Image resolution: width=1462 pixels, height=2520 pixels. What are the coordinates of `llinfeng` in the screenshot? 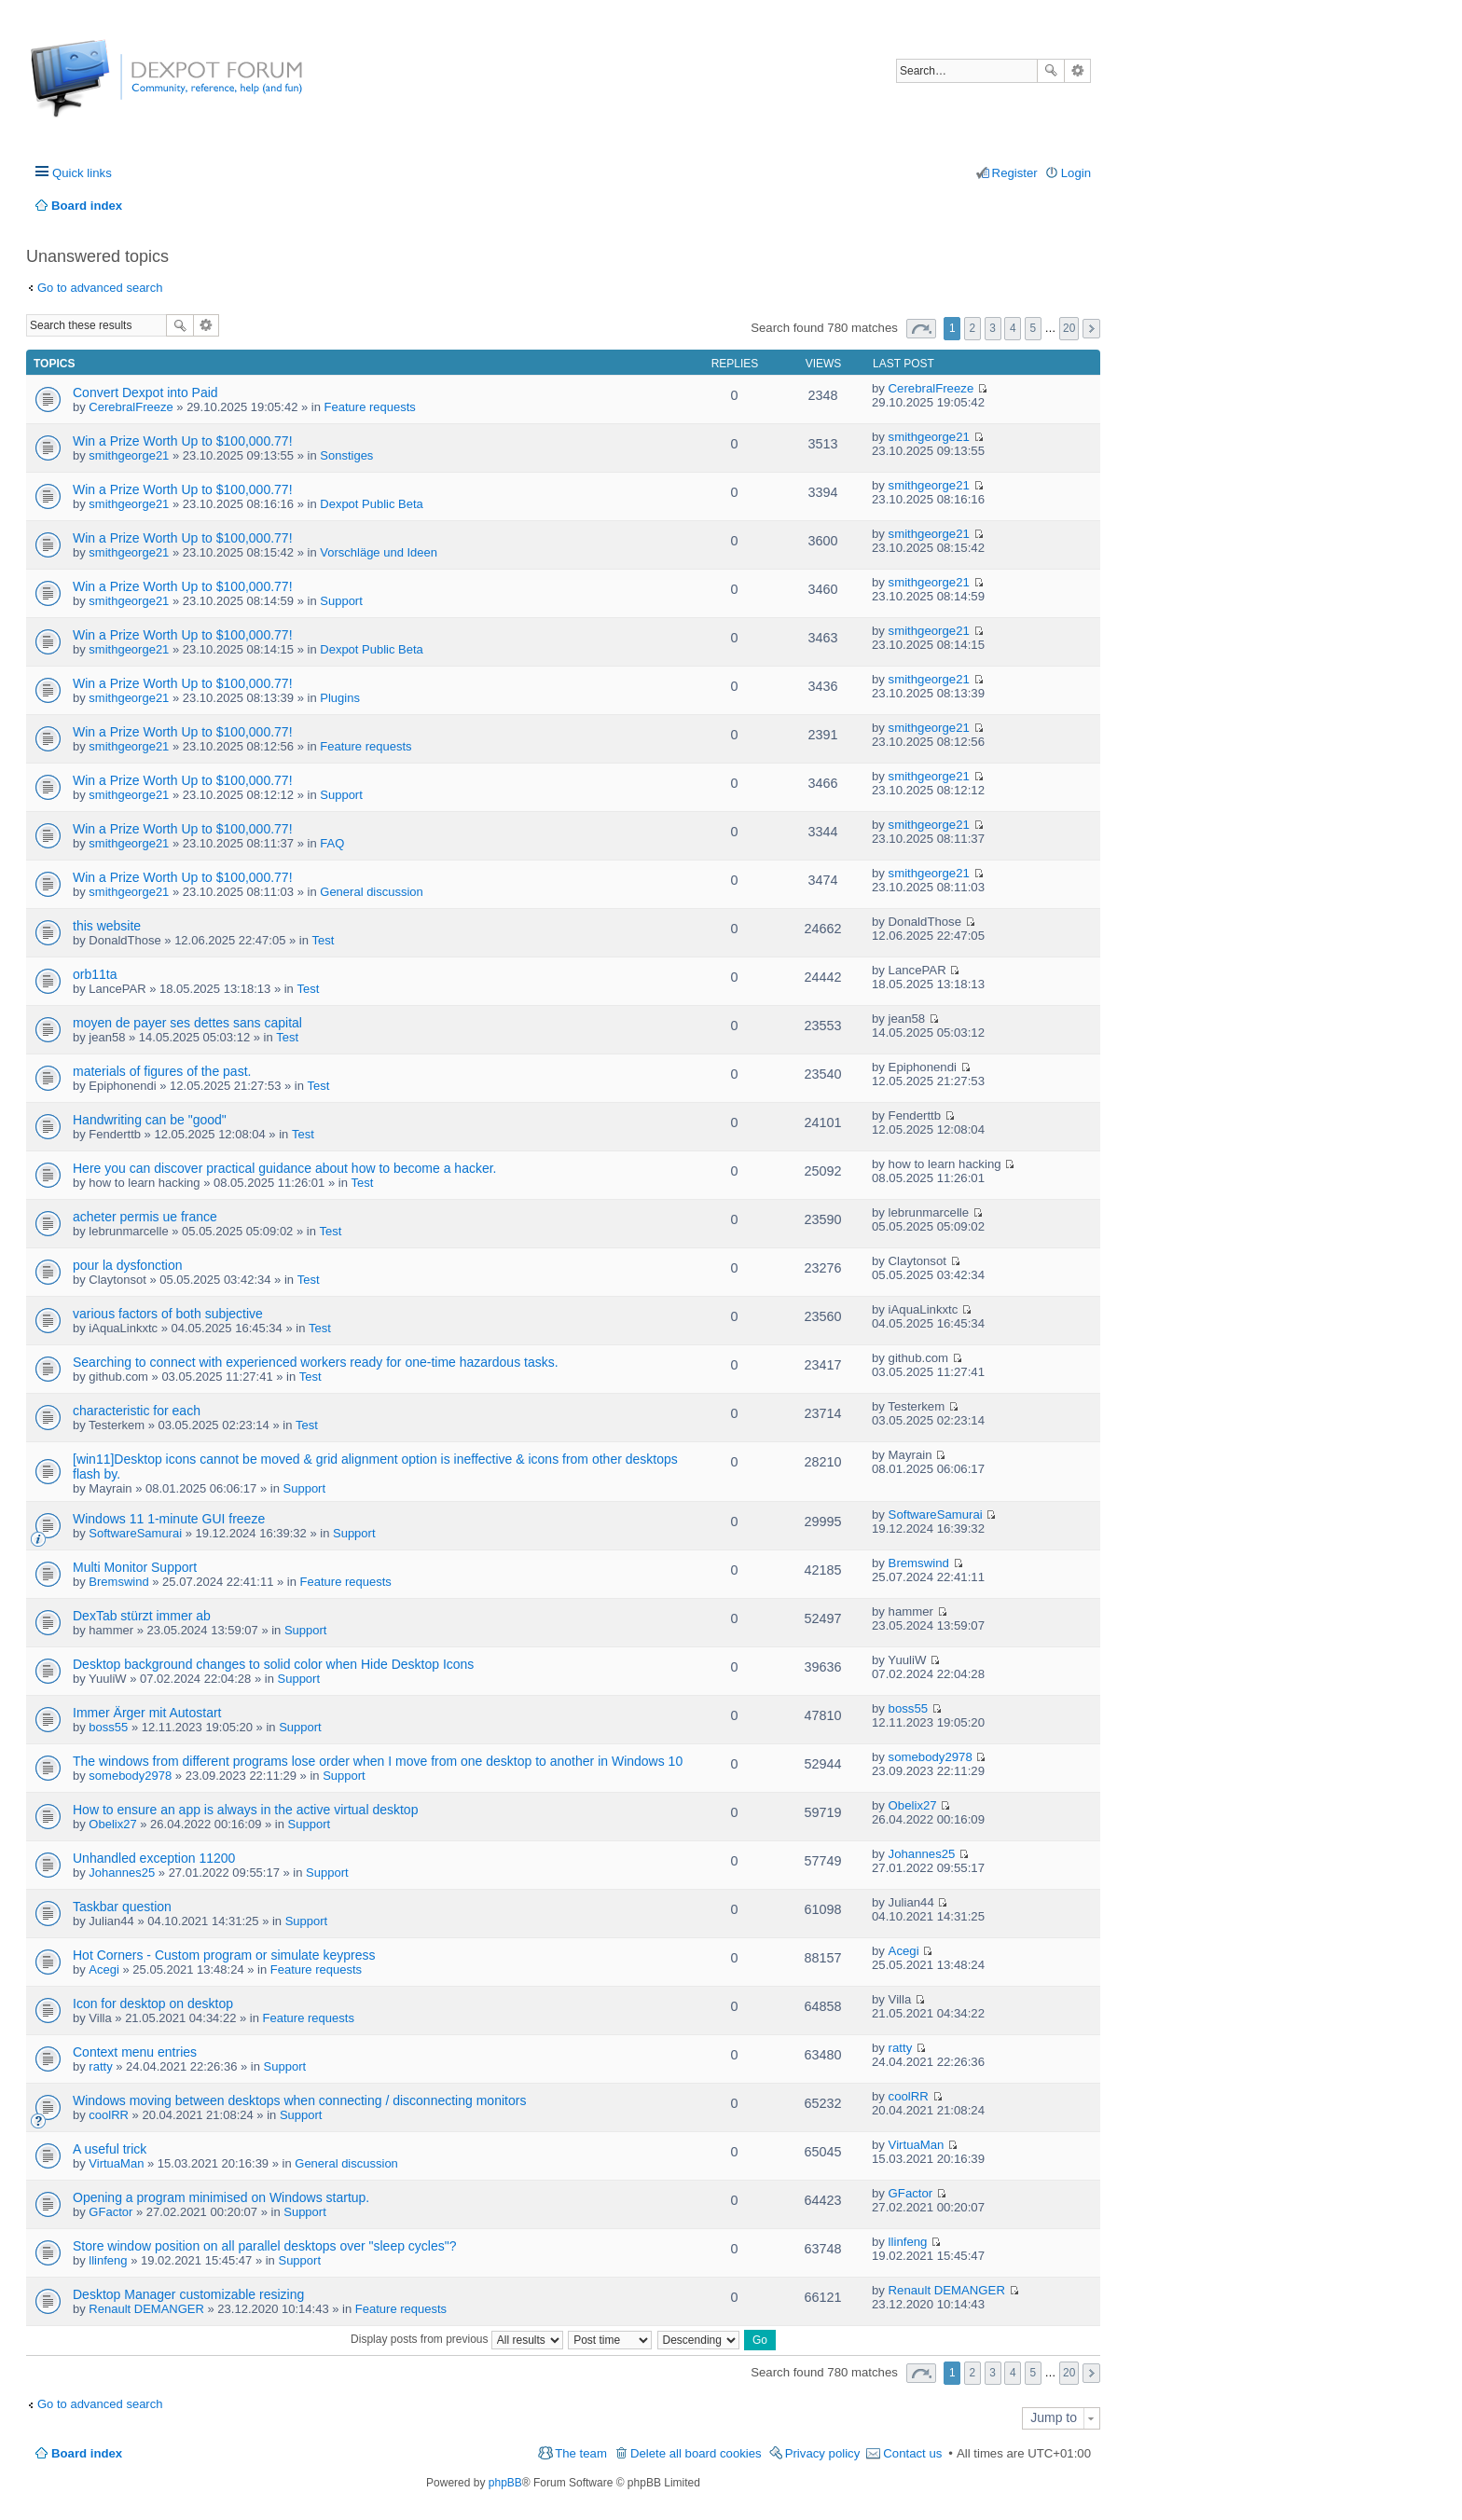 It's located at (108, 2260).